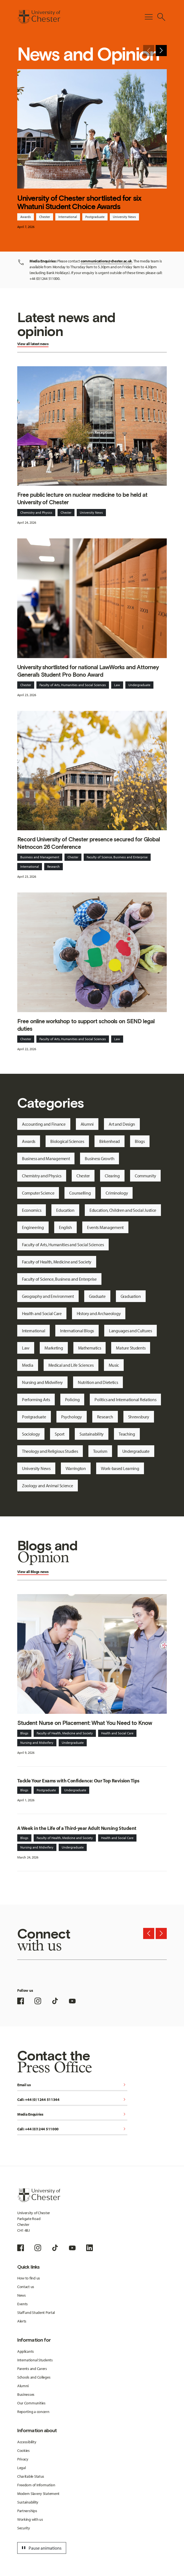 This screenshot has width=184, height=2576. I want to click on Warrington, so click(76, 1468).